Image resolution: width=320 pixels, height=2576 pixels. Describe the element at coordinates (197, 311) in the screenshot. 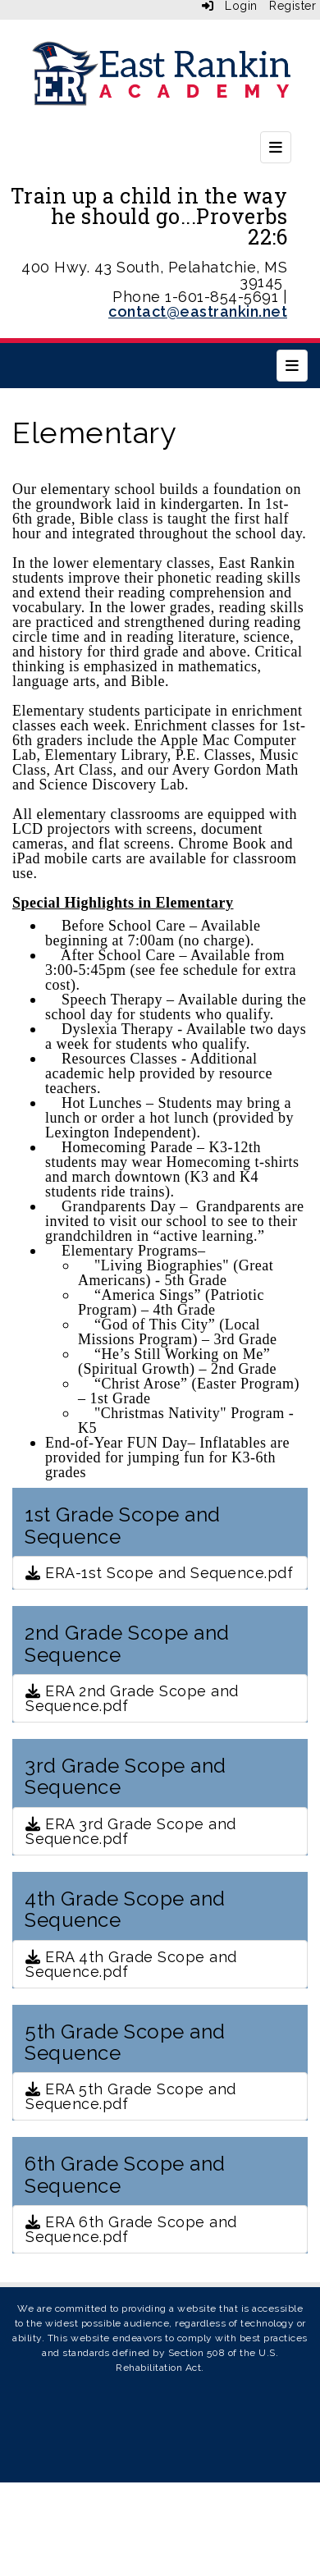

I see `contact@eastrankin.net` at that location.